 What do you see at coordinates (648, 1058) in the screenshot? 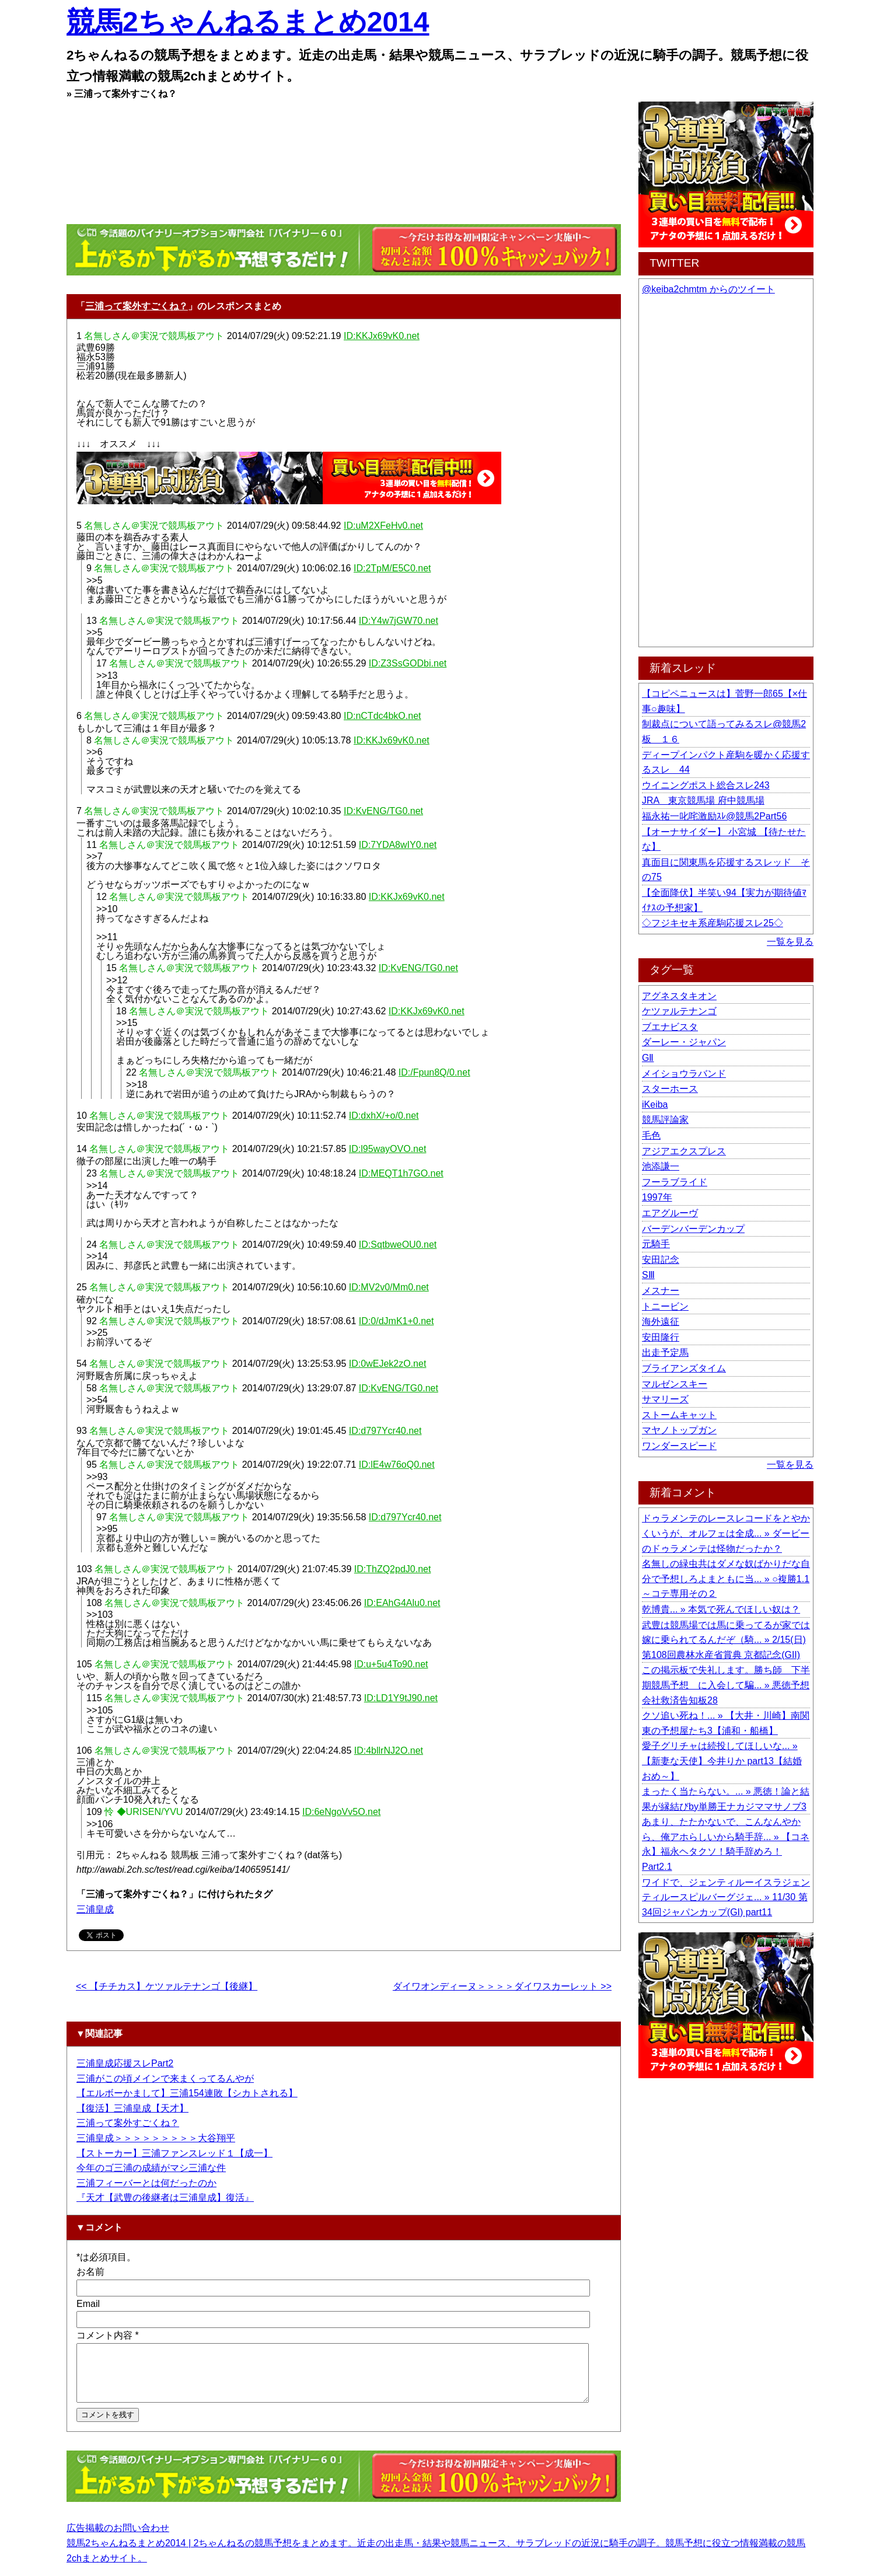
I see `GⅡ` at bounding box center [648, 1058].